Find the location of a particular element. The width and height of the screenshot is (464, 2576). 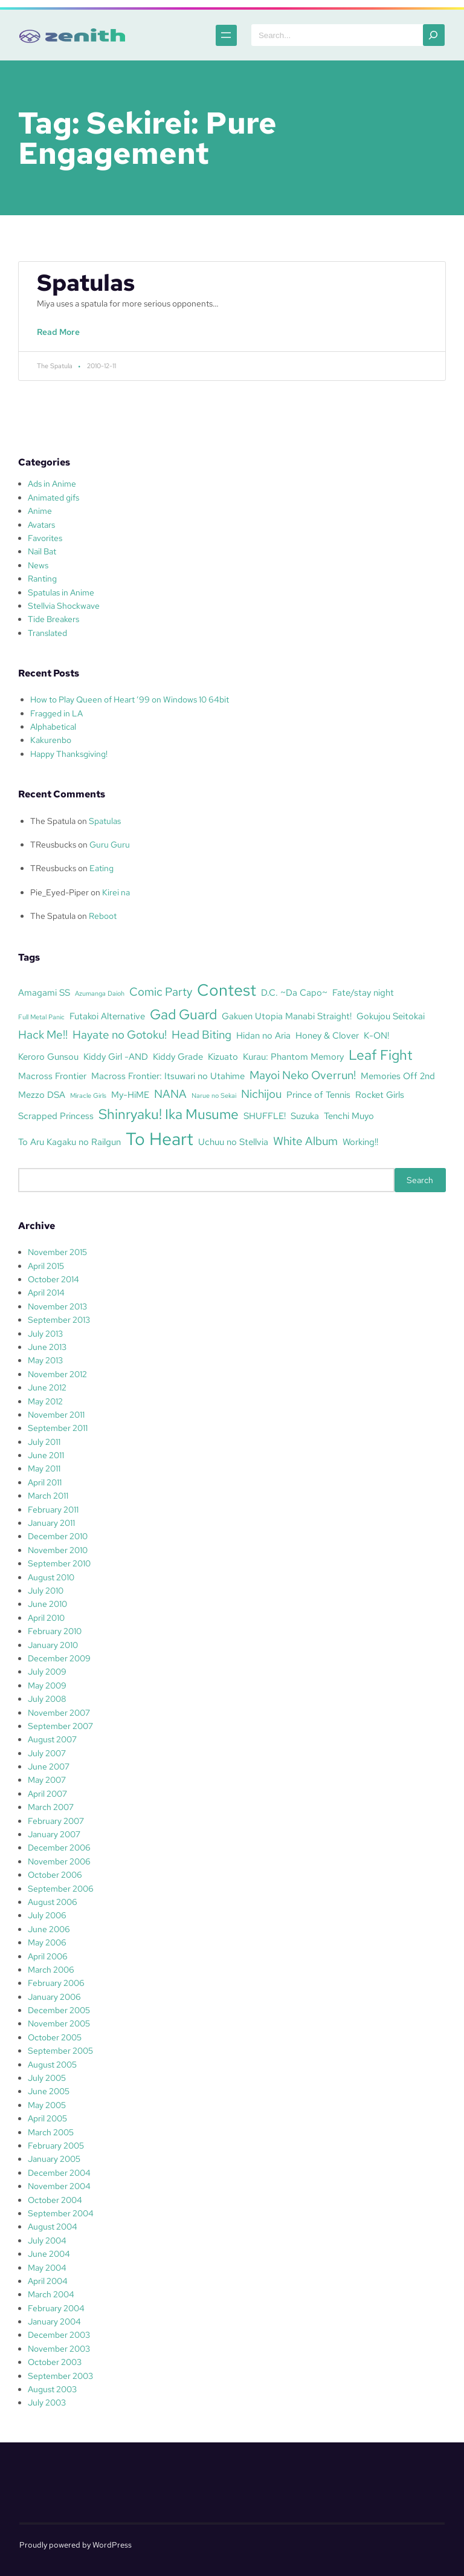

June 2012 is located at coordinates (47, 1387).